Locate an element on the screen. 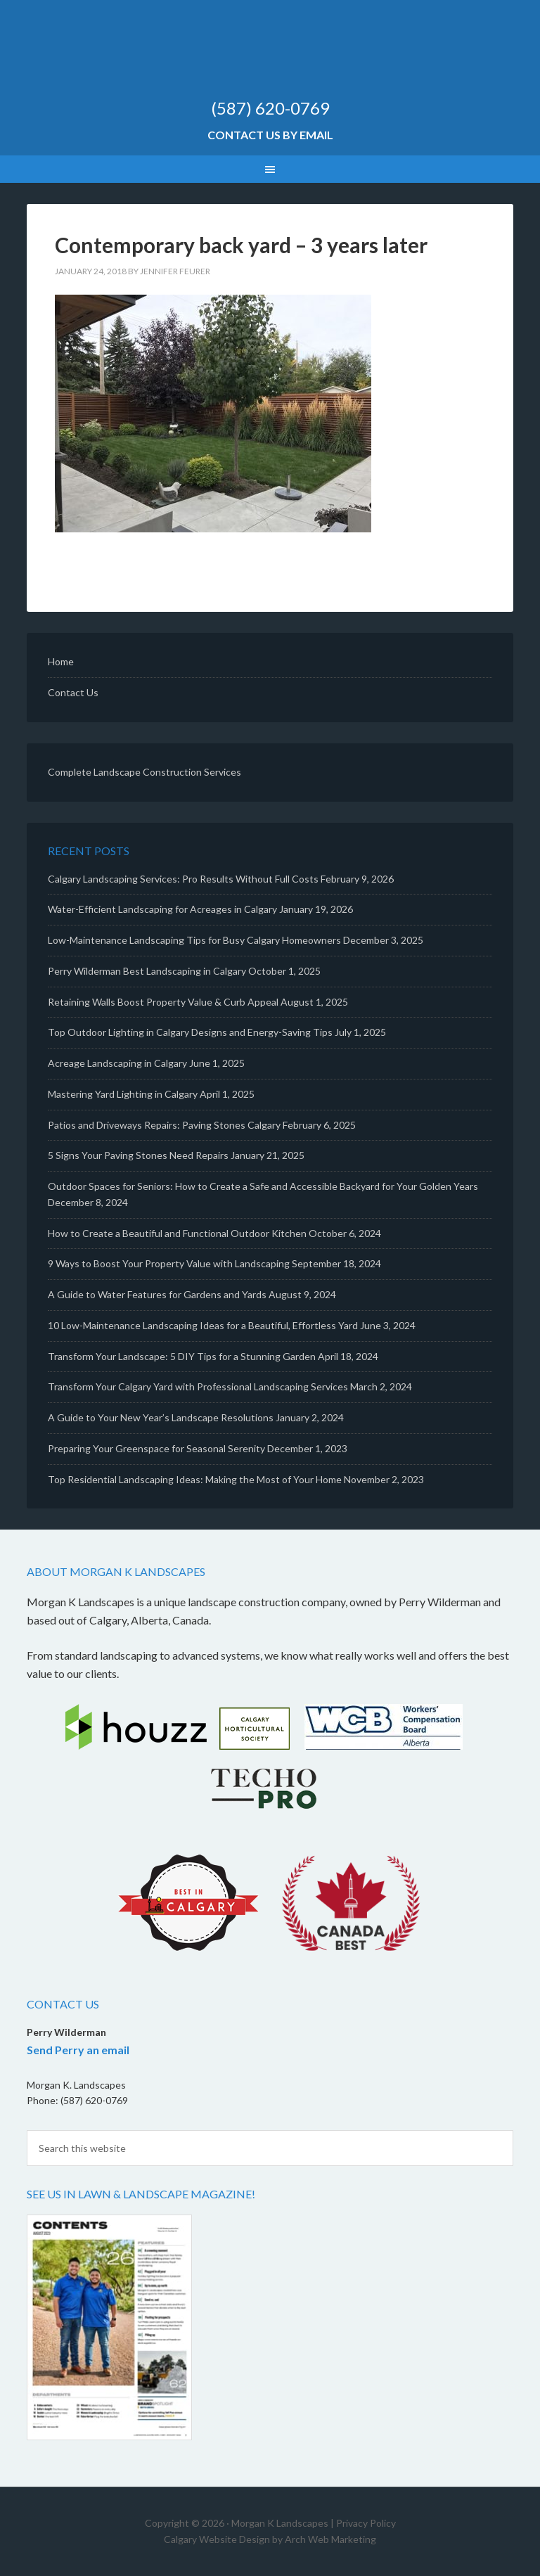  Morgan K Landscapes is located at coordinates (270, 56).